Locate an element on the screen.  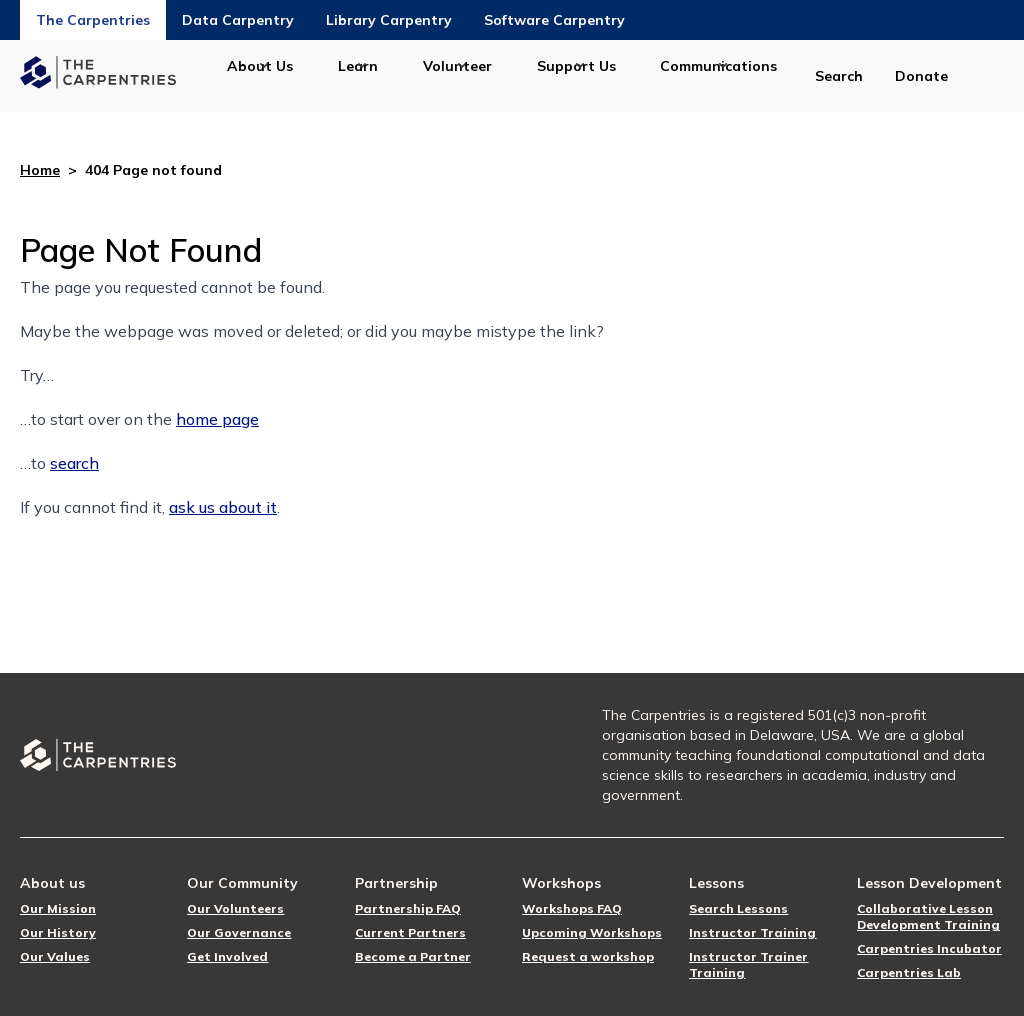
Current Partners is located at coordinates (410, 932).